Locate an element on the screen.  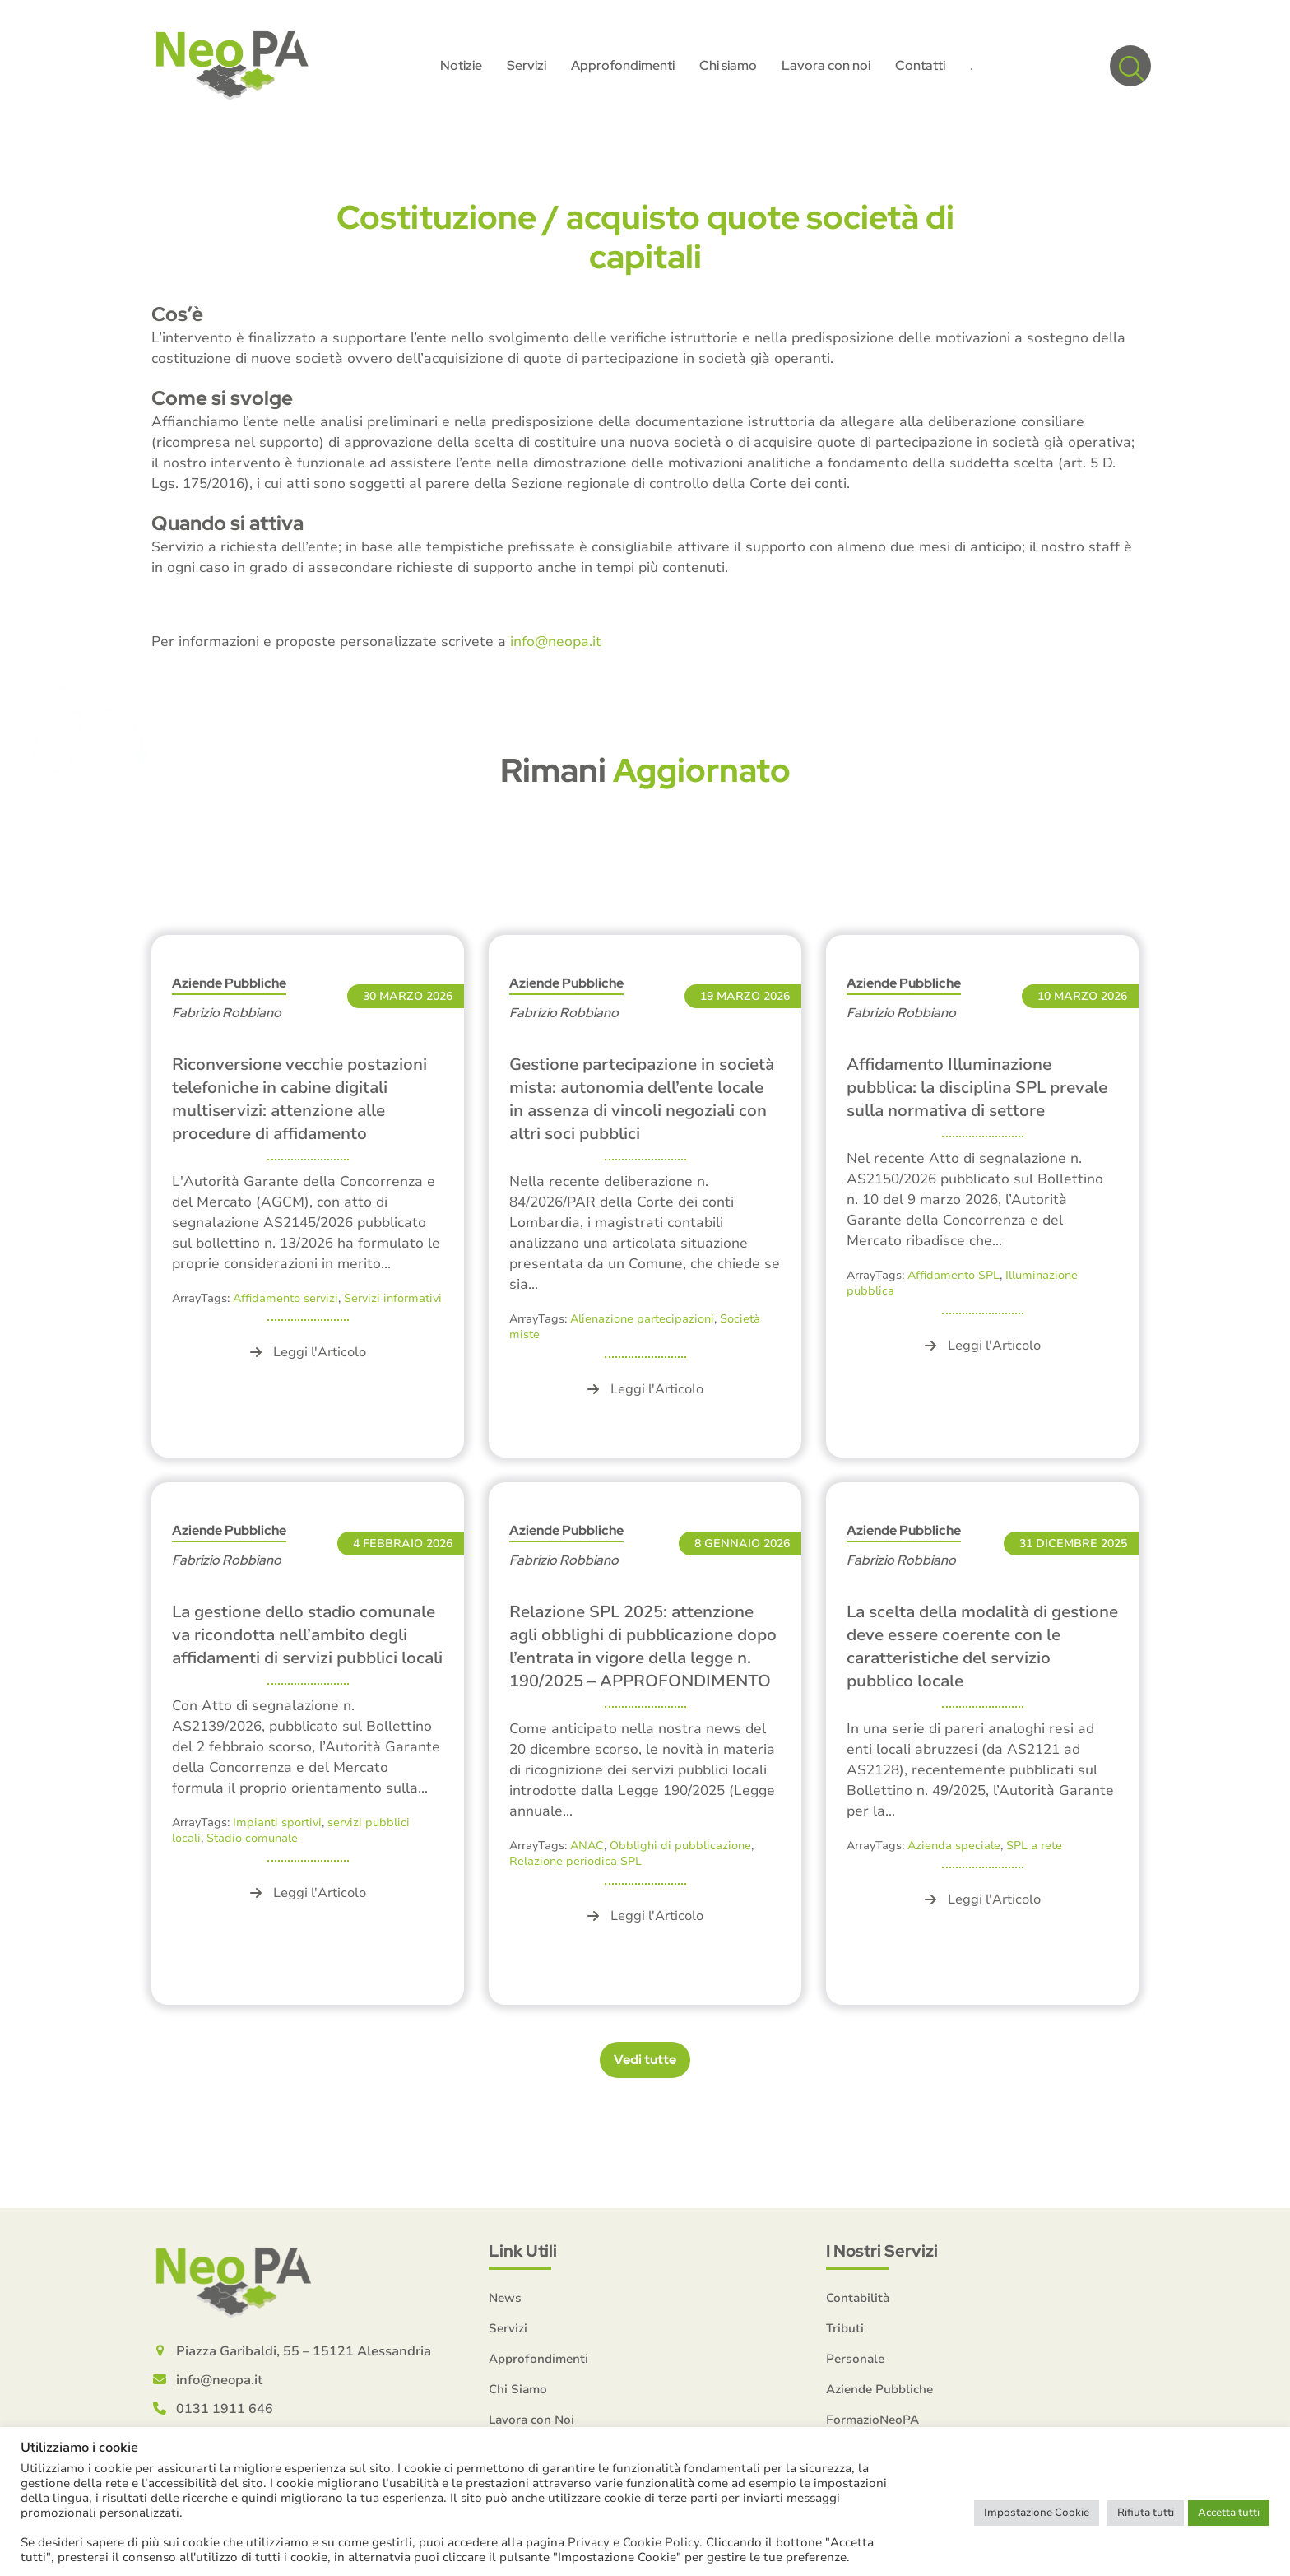
Lavora con Noi is located at coordinates (531, 2419).